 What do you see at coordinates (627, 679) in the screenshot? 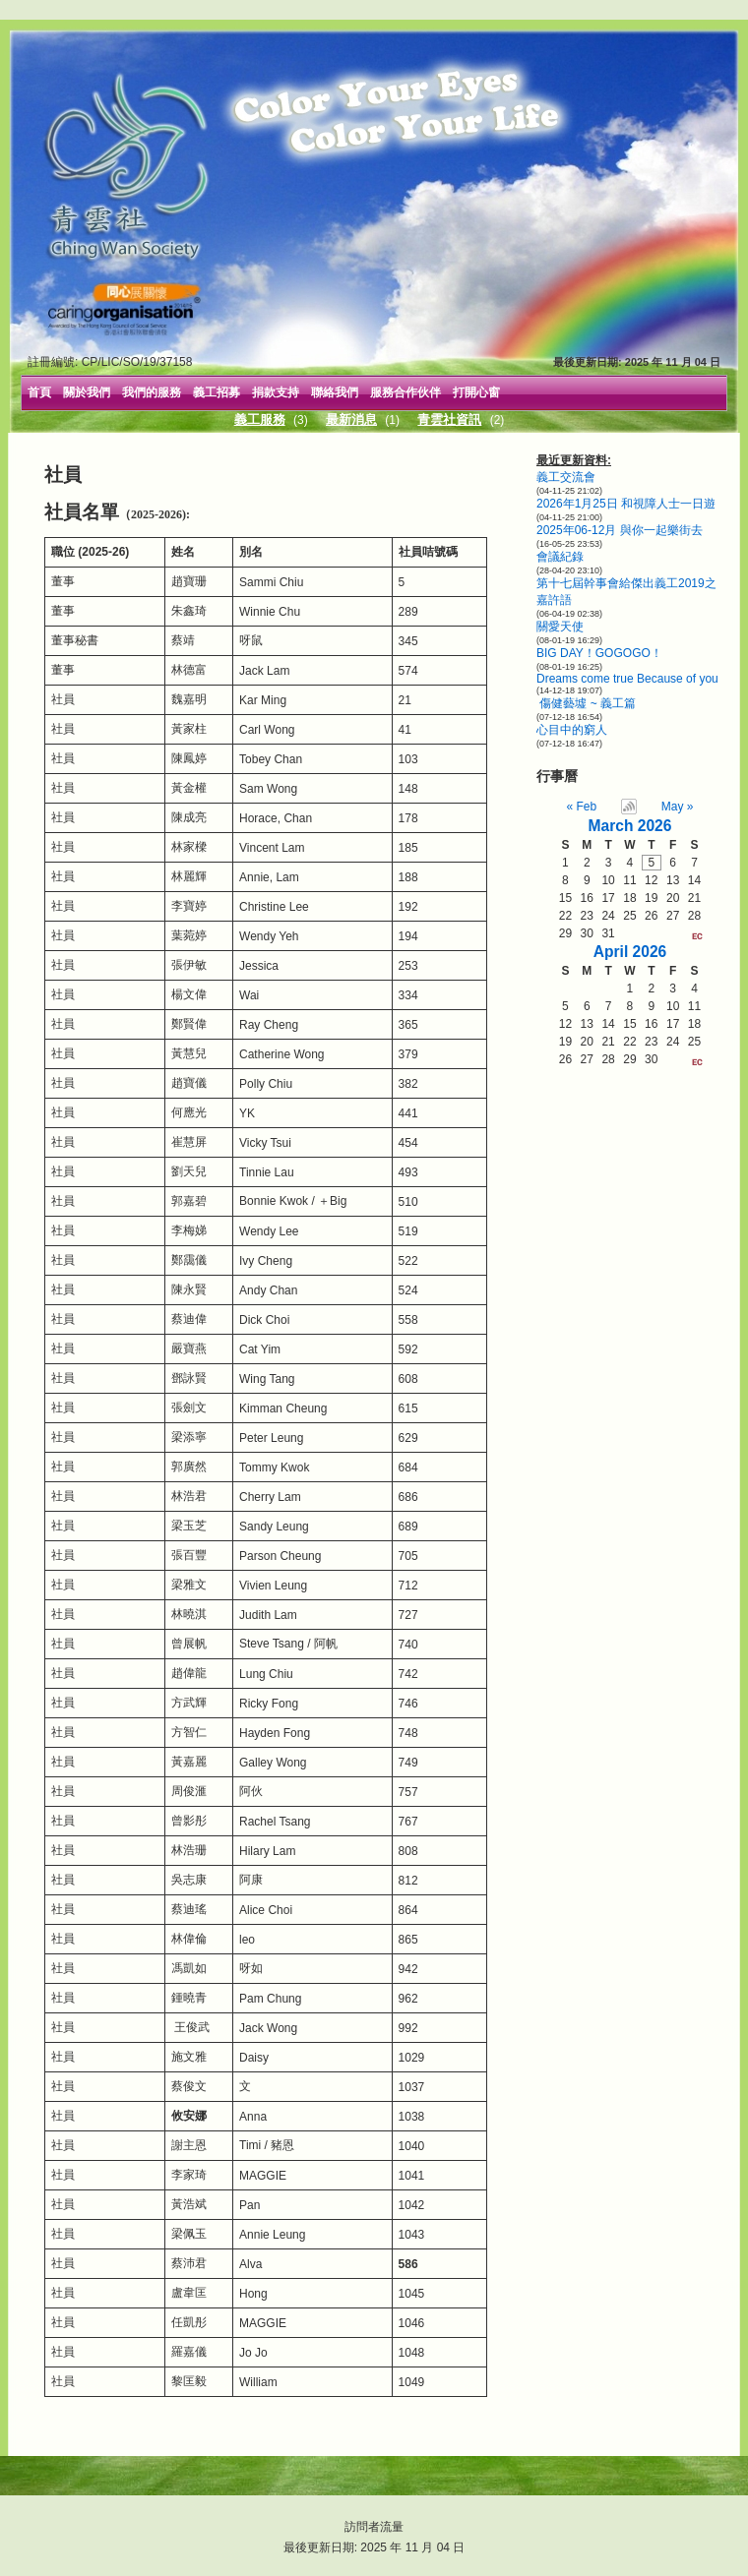
I see `Dreams come true Because of you` at bounding box center [627, 679].